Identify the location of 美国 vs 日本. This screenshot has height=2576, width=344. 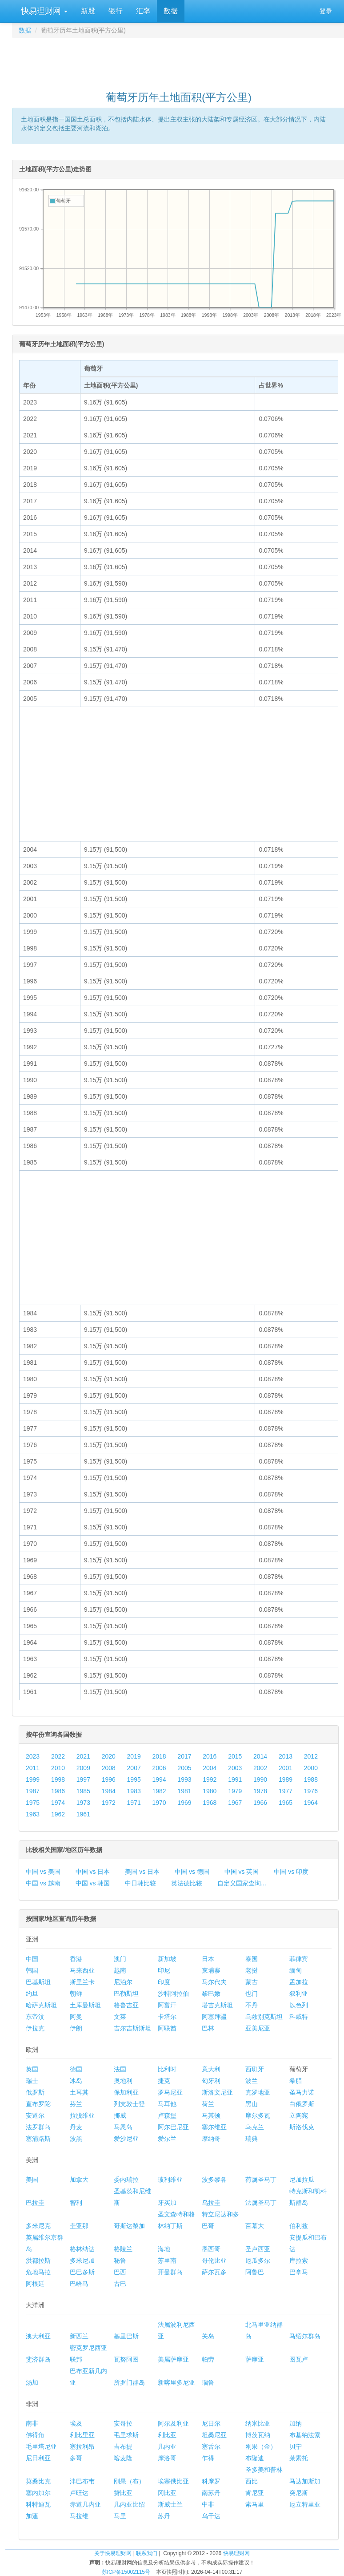
(142, 1871).